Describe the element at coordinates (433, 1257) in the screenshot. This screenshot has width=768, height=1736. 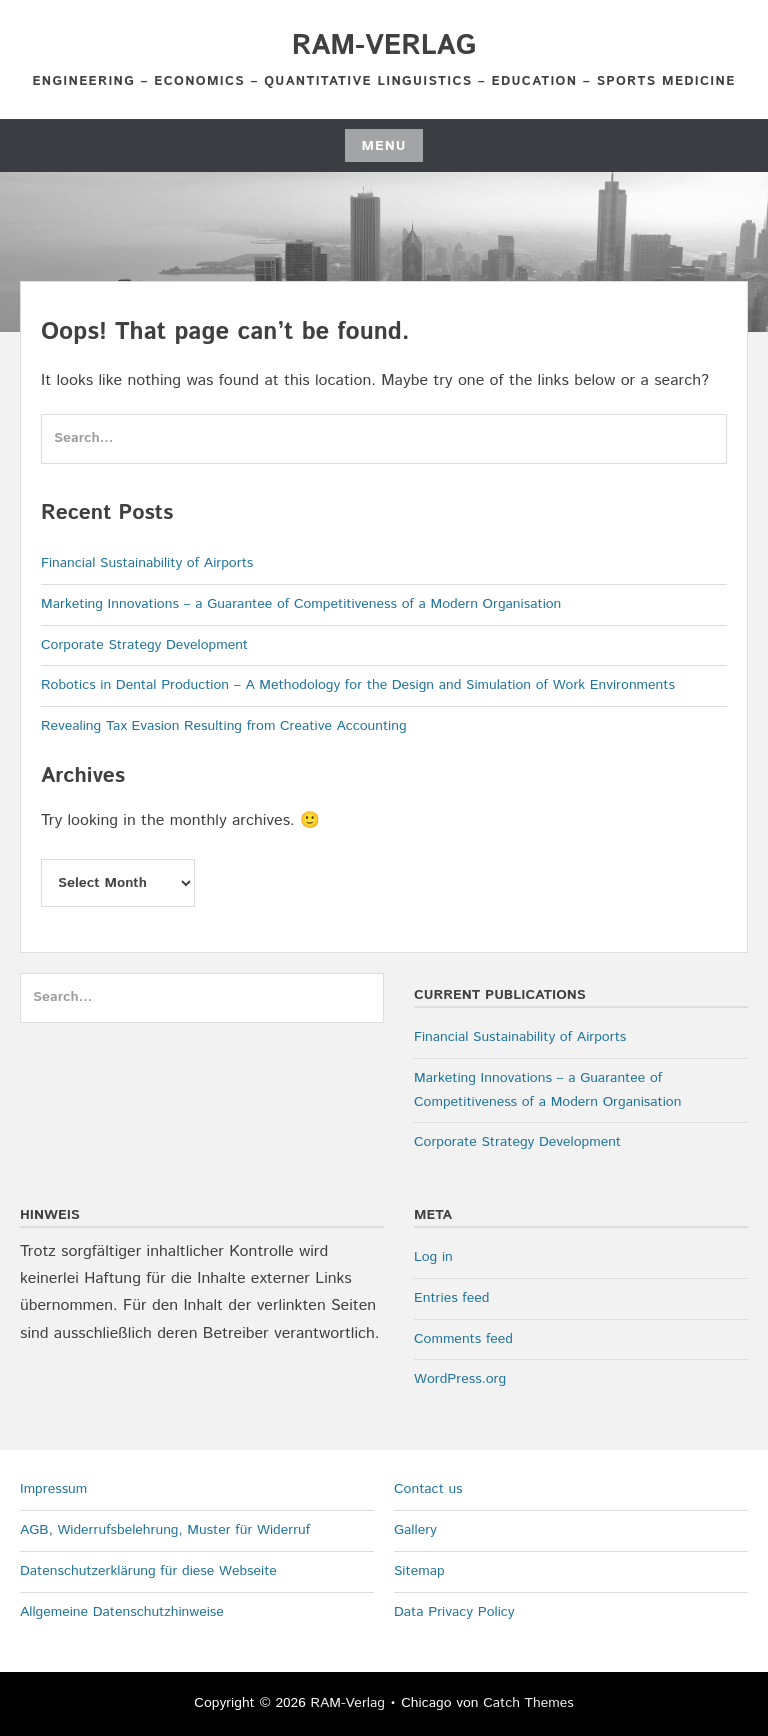
I see `Log in` at that location.